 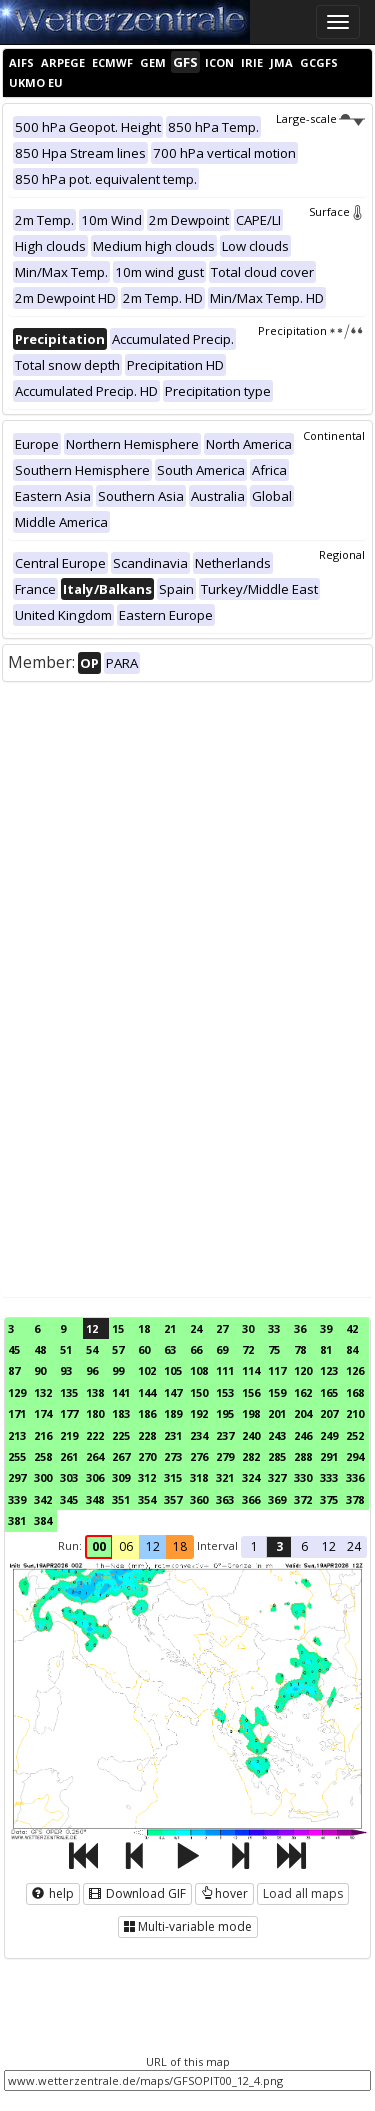 What do you see at coordinates (153, 1546) in the screenshot?
I see `12 [button]` at bounding box center [153, 1546].